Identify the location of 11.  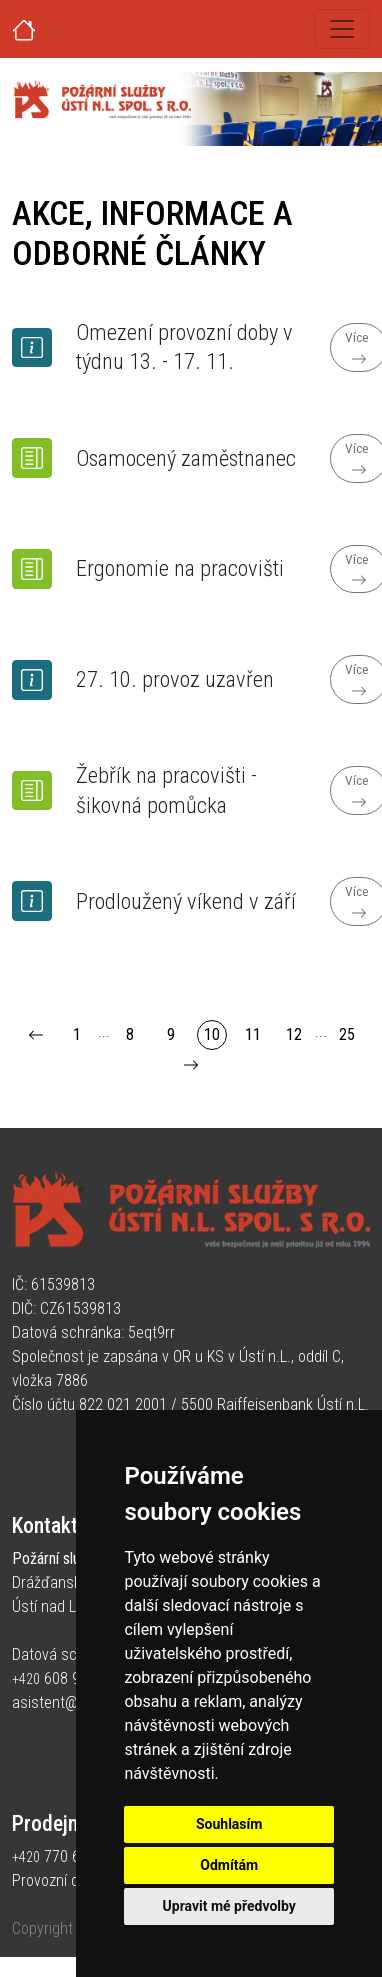
(253, 1034).